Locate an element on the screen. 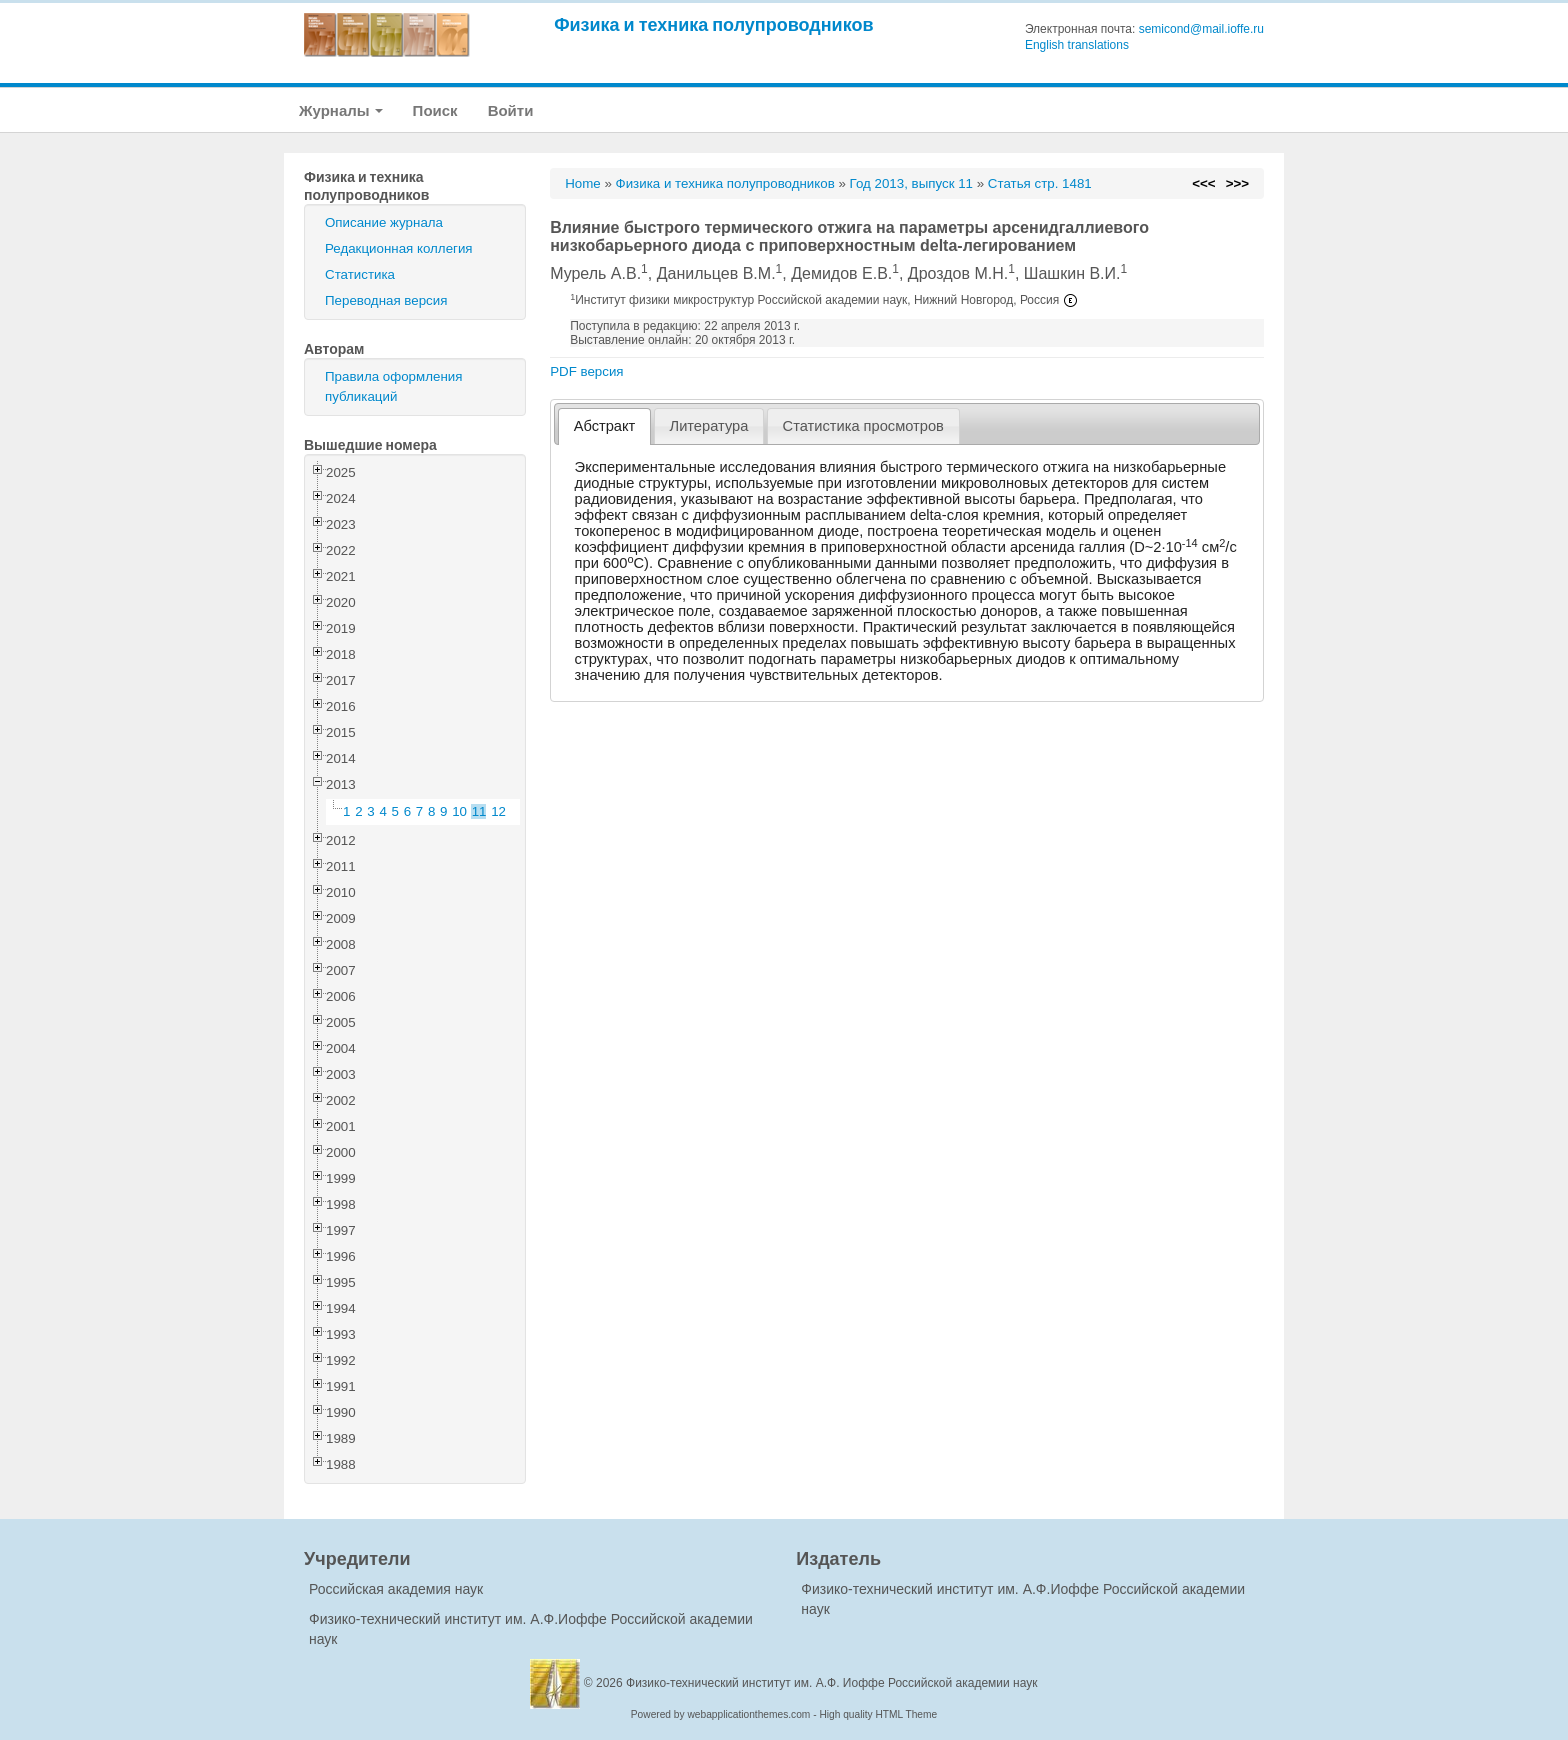 The image size is (1568, 1740). Российская академия наук is located at coordinates (396, 1589).